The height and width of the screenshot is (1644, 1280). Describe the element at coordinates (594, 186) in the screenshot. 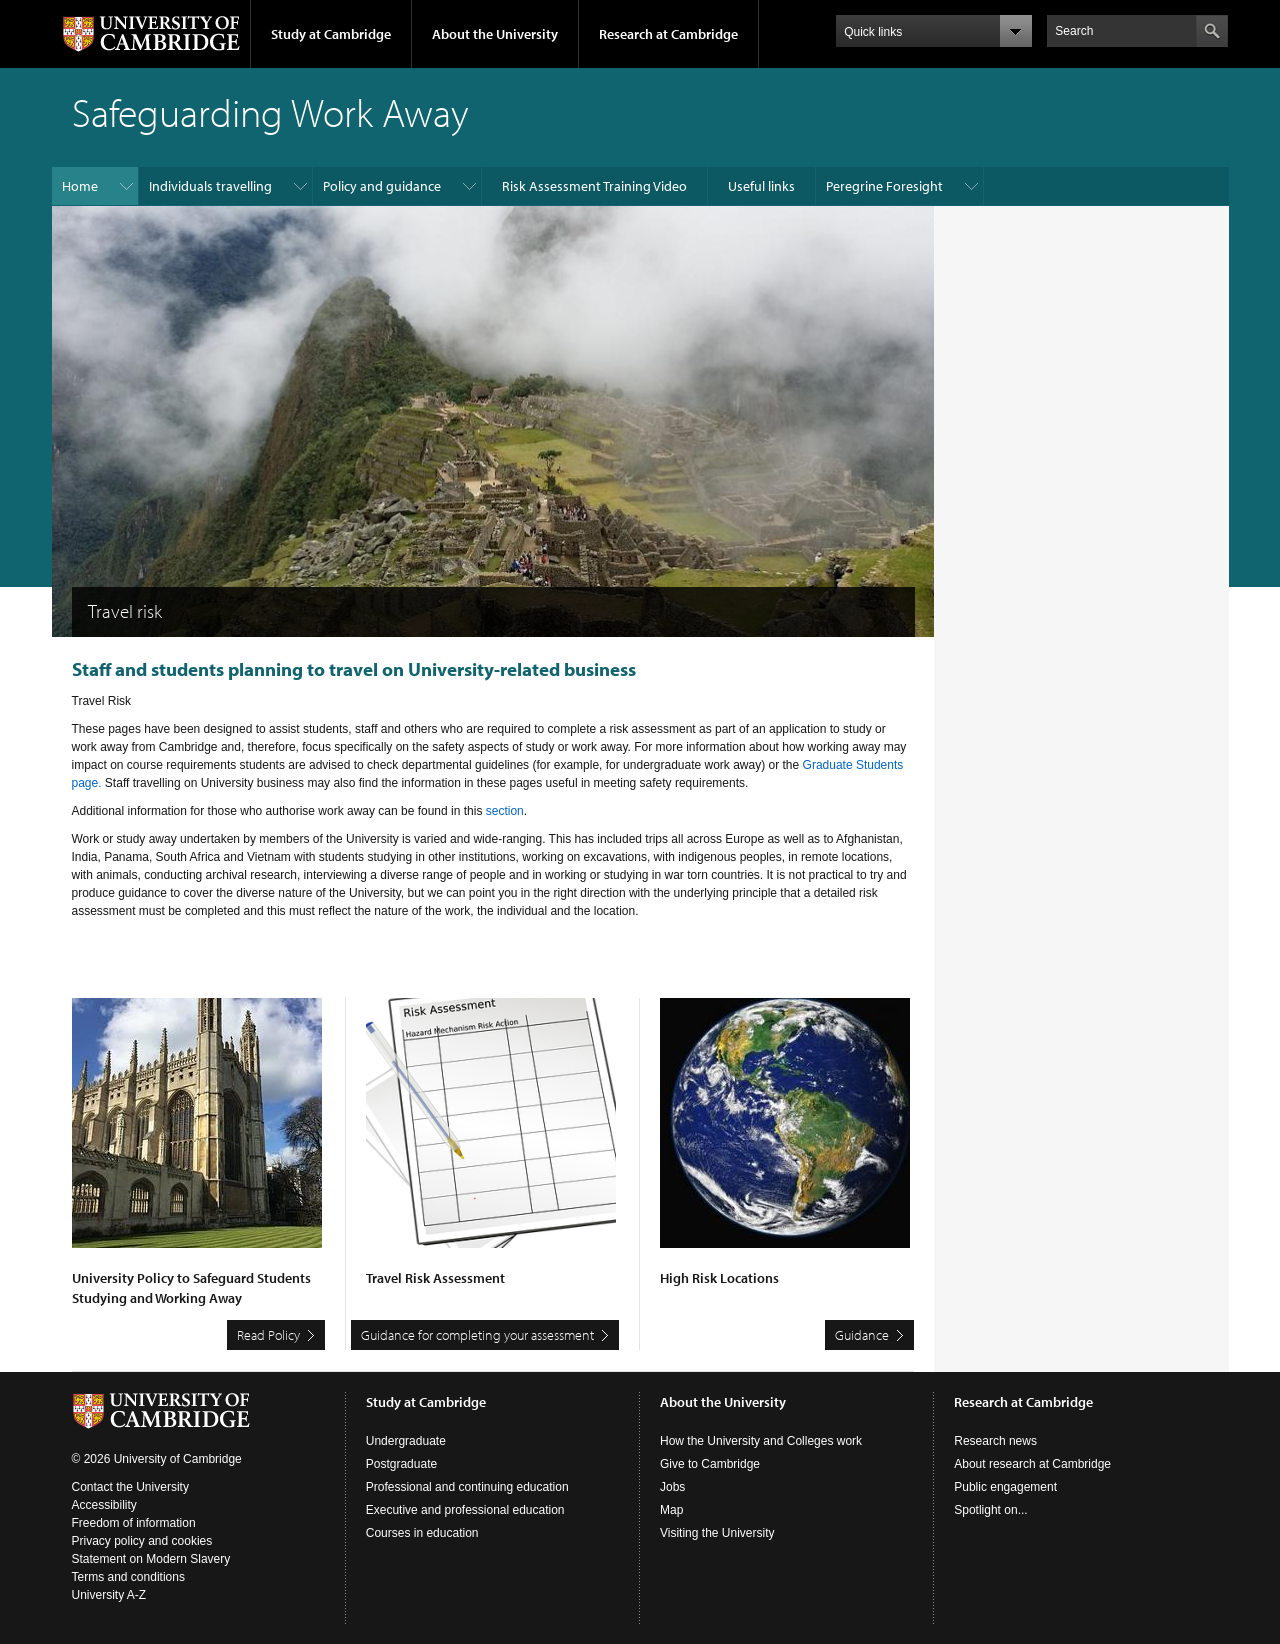

I see `Risk Assessment Training Video` at that location.